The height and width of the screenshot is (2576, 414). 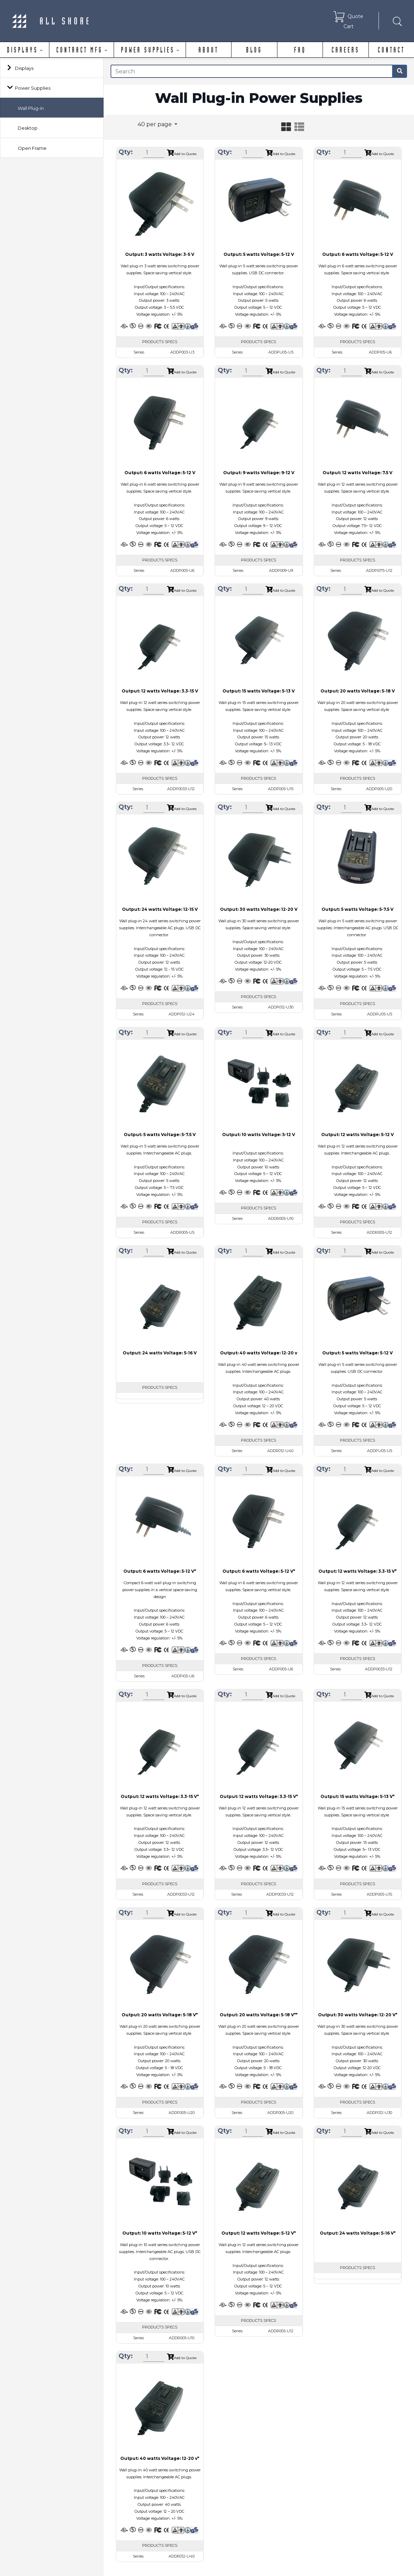 I want to click on Output: 3 watts Voltage: 3-5 V, so click(x=159, y=254).